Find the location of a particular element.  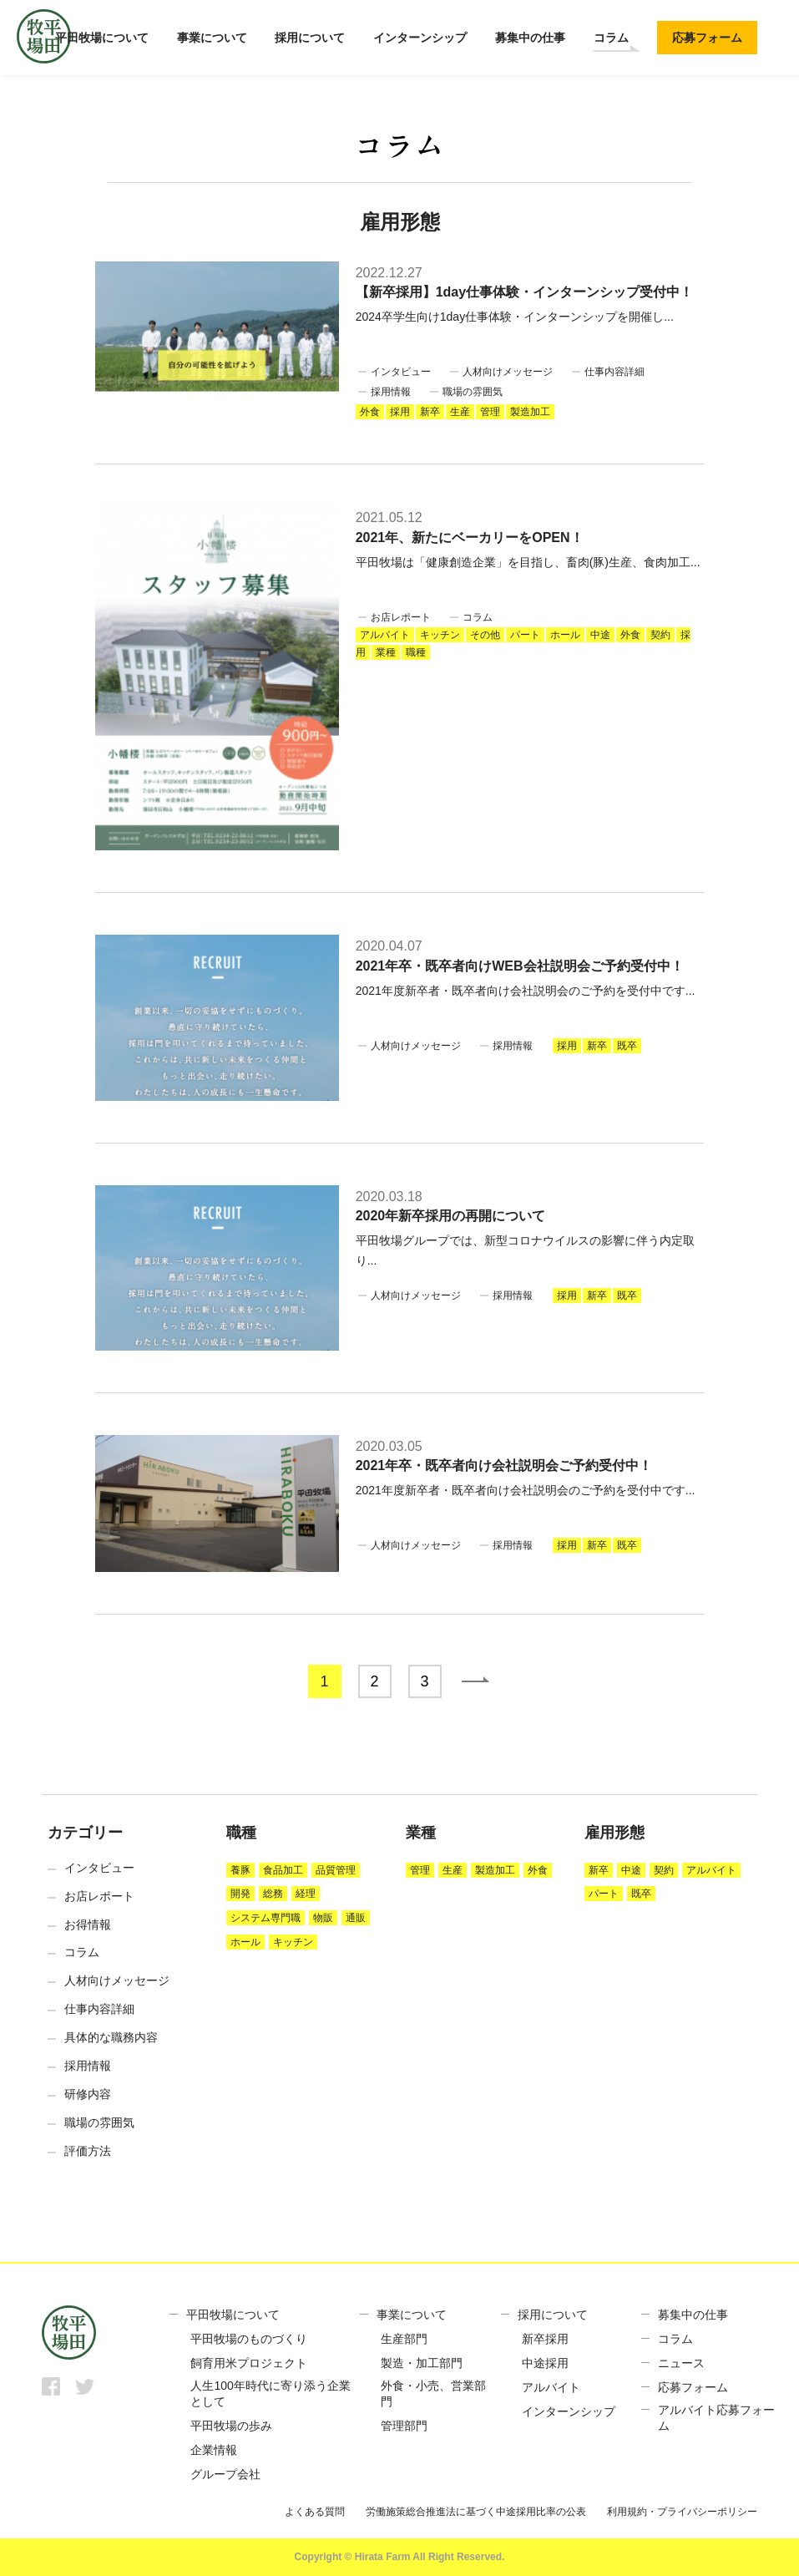

アルバイト応募フォーム is located at coordinates (716, 2418).